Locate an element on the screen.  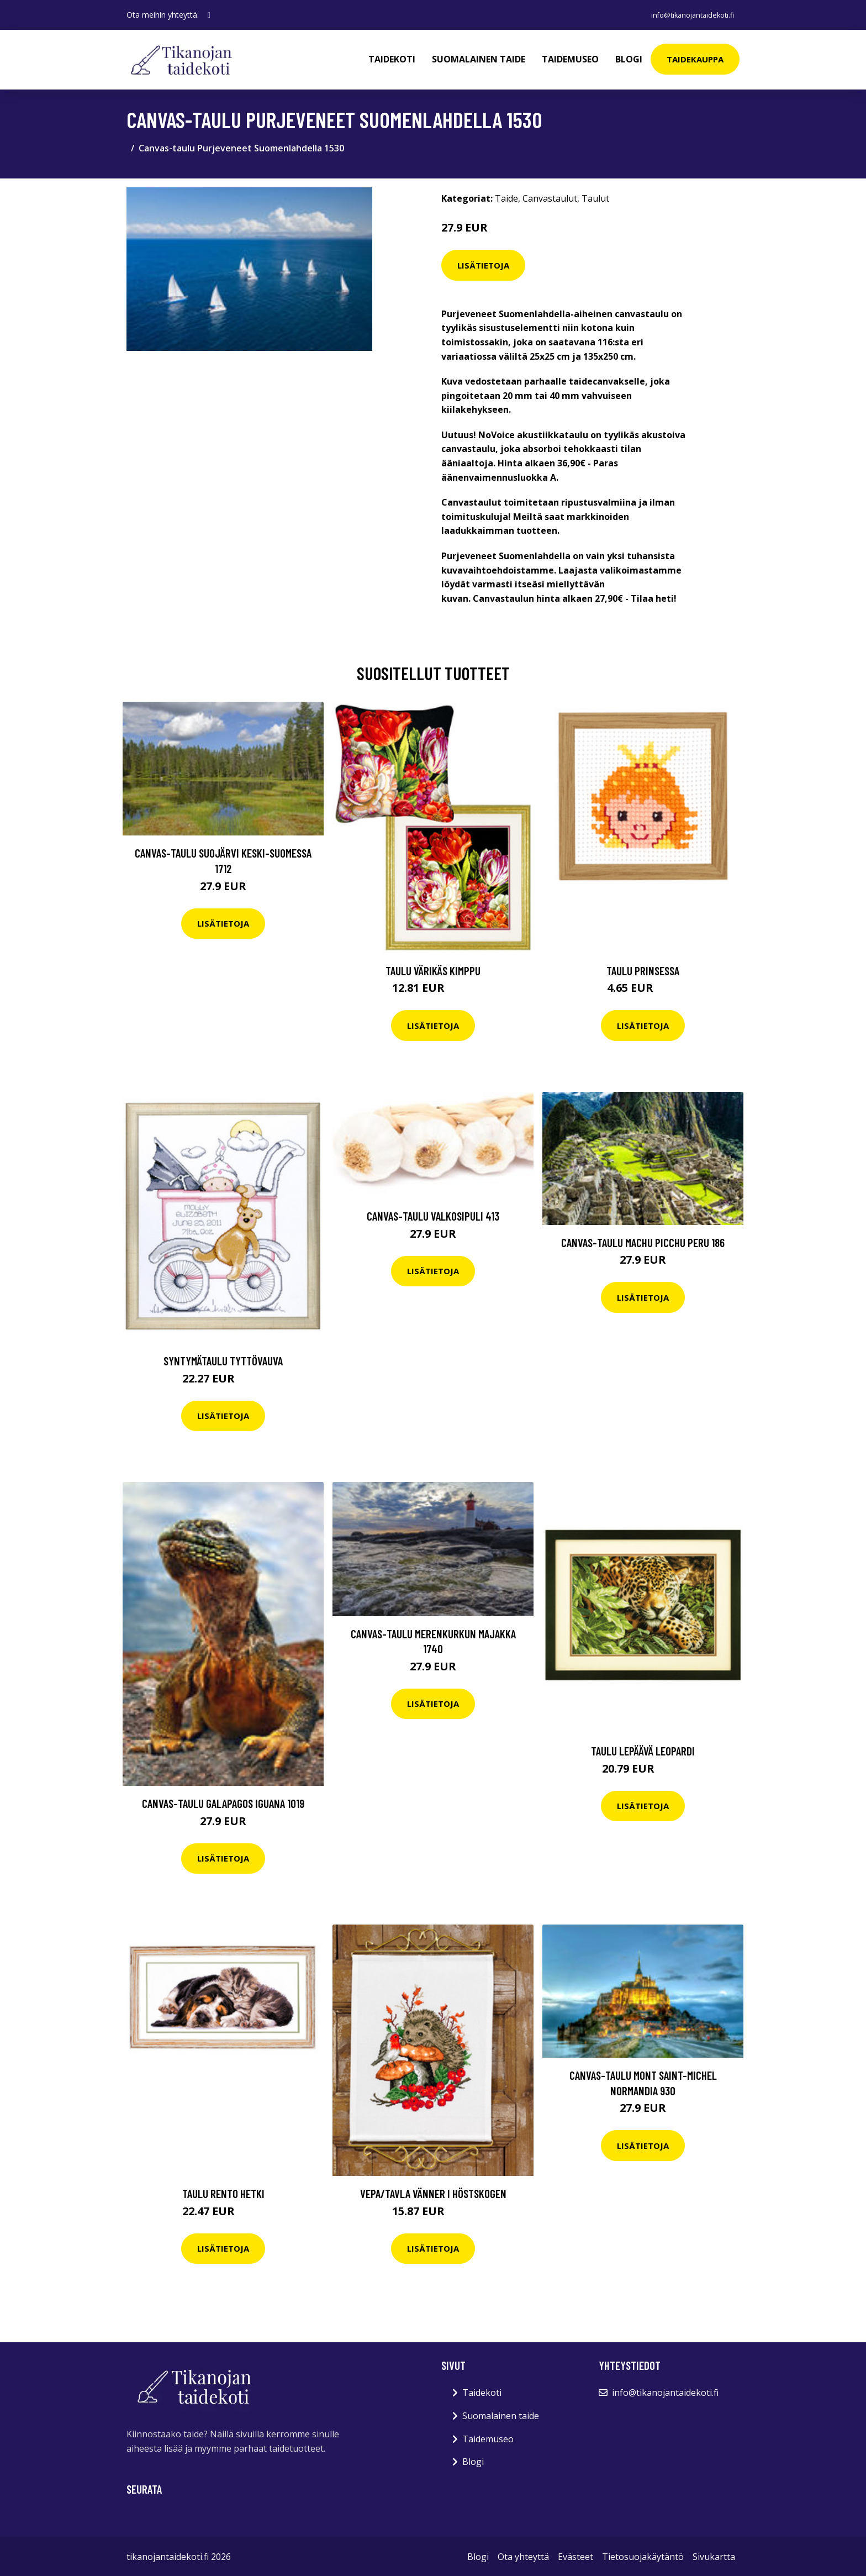
Suomalainen taide is located at coordinates (478, 58).